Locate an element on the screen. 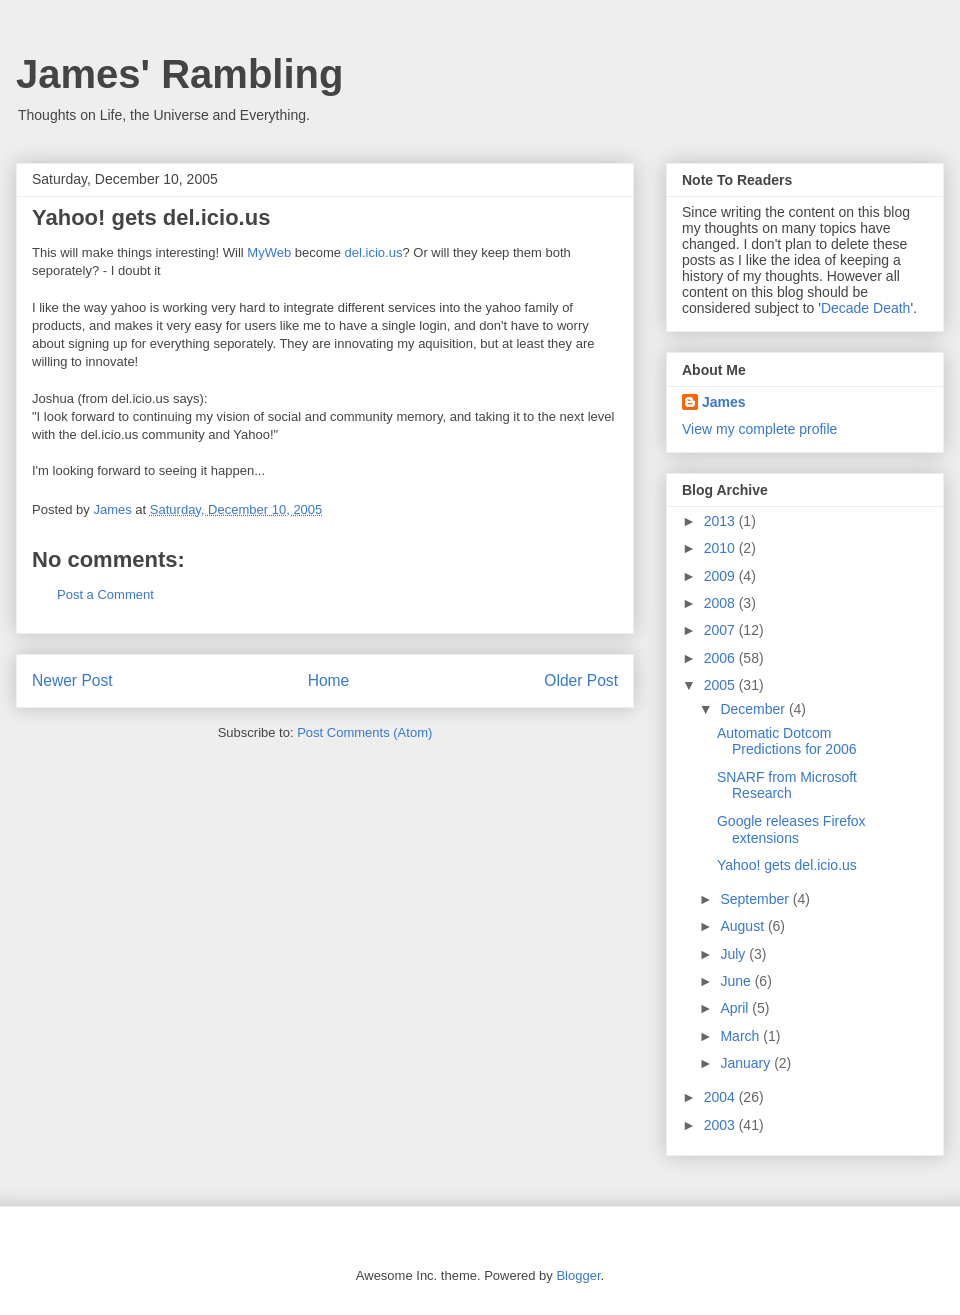 Image resolution: width=960 pixels, height=1315 pixels. Newer Post is located at coordinates (72, 680).